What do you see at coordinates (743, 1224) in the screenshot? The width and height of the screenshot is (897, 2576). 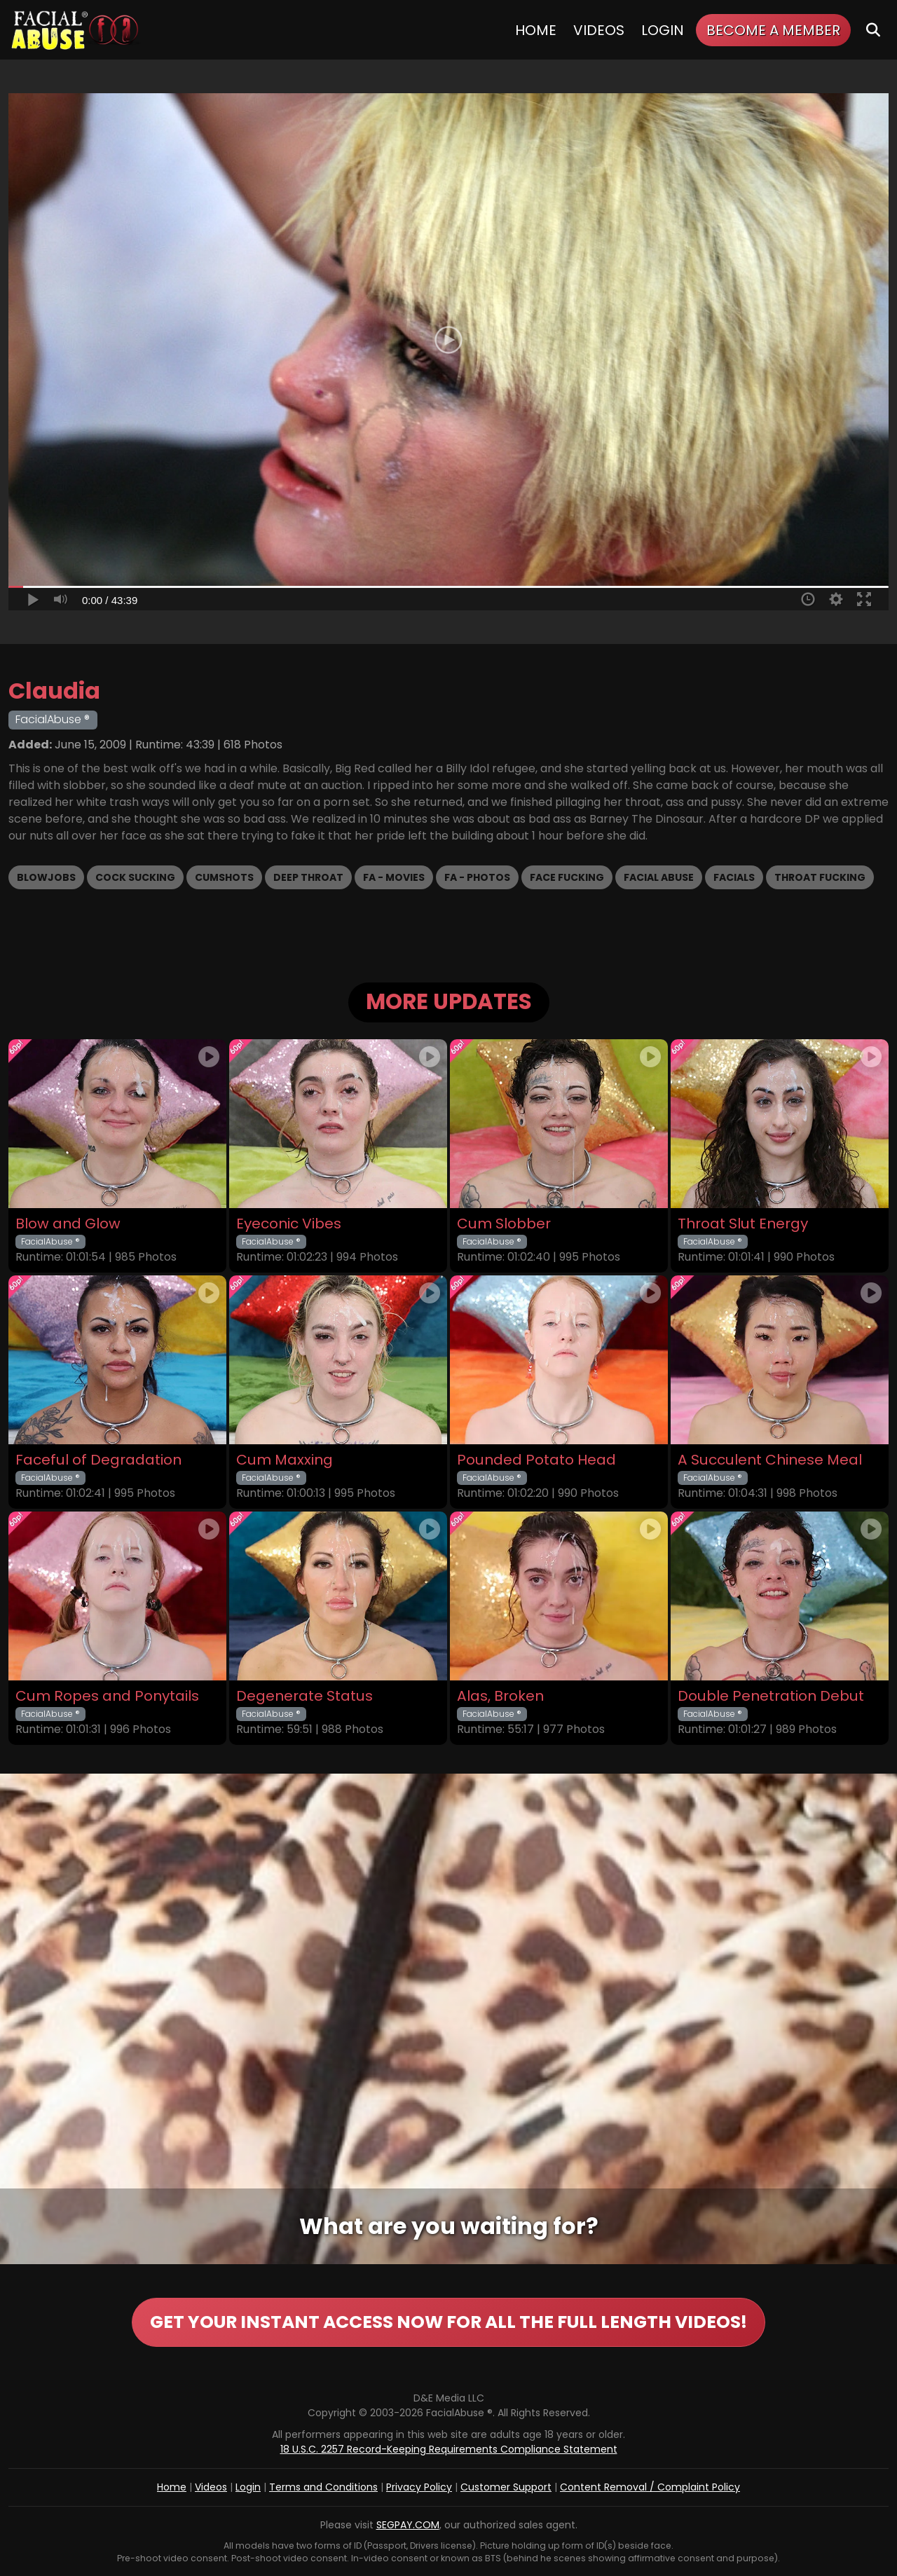 I see `Throat Slut Energy` at bounding box center [743, 1224].